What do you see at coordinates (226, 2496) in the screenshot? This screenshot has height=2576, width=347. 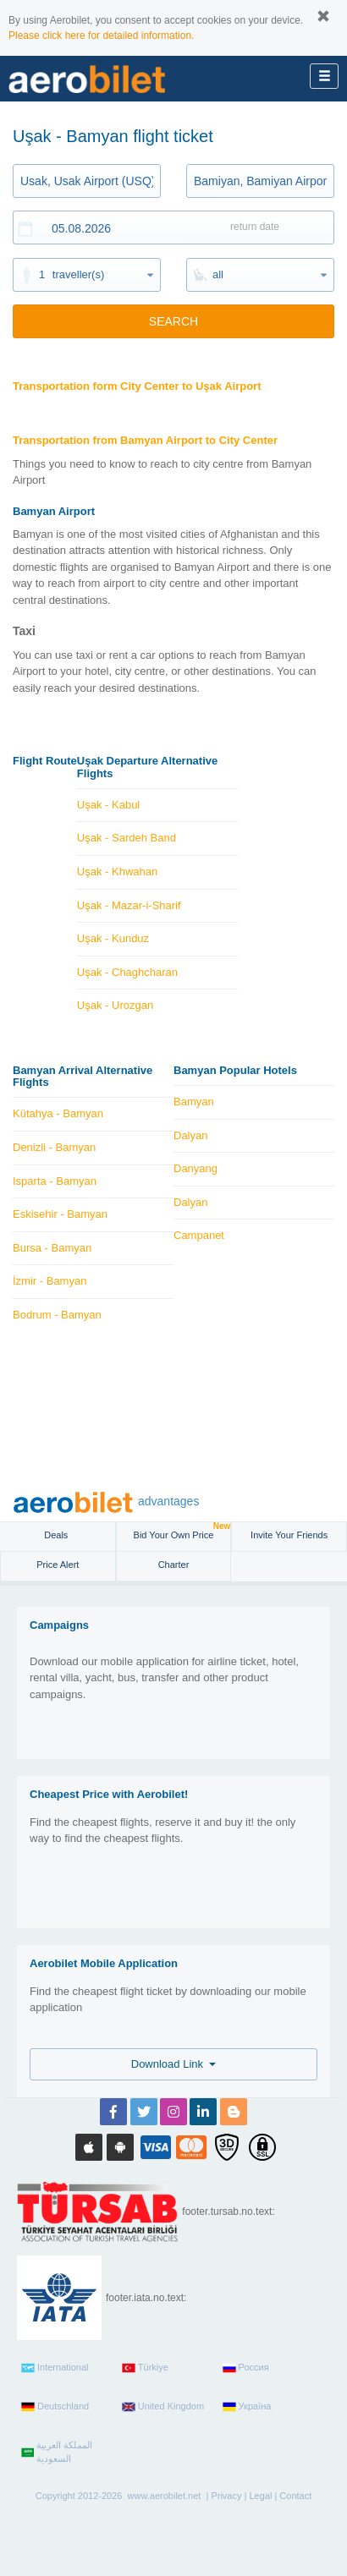 I see `Privacy` at bounding box center [226, 2496].